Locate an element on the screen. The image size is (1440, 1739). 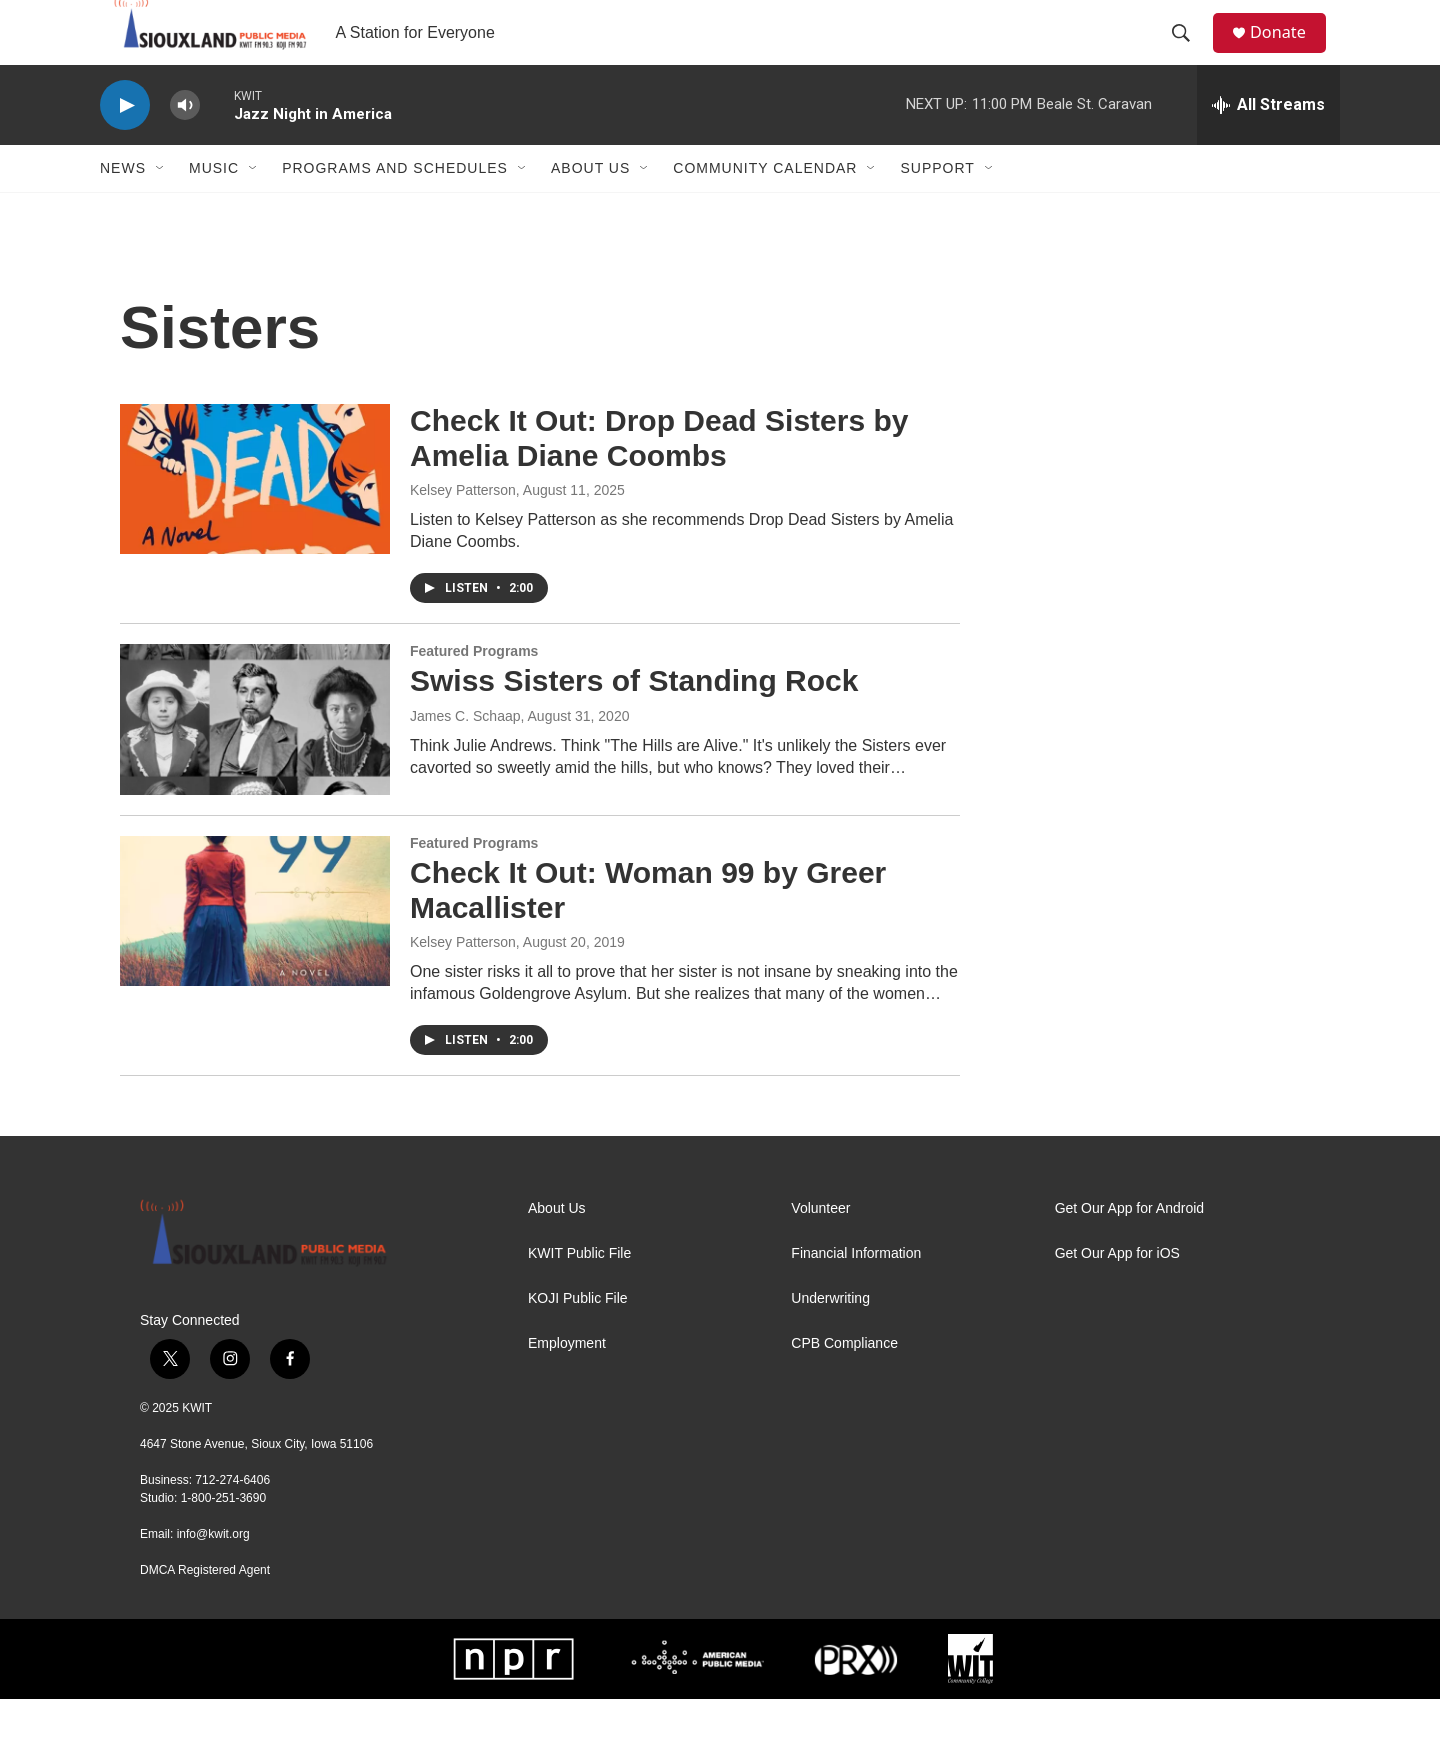
Featured Programs is located at coordinates (474, 691).